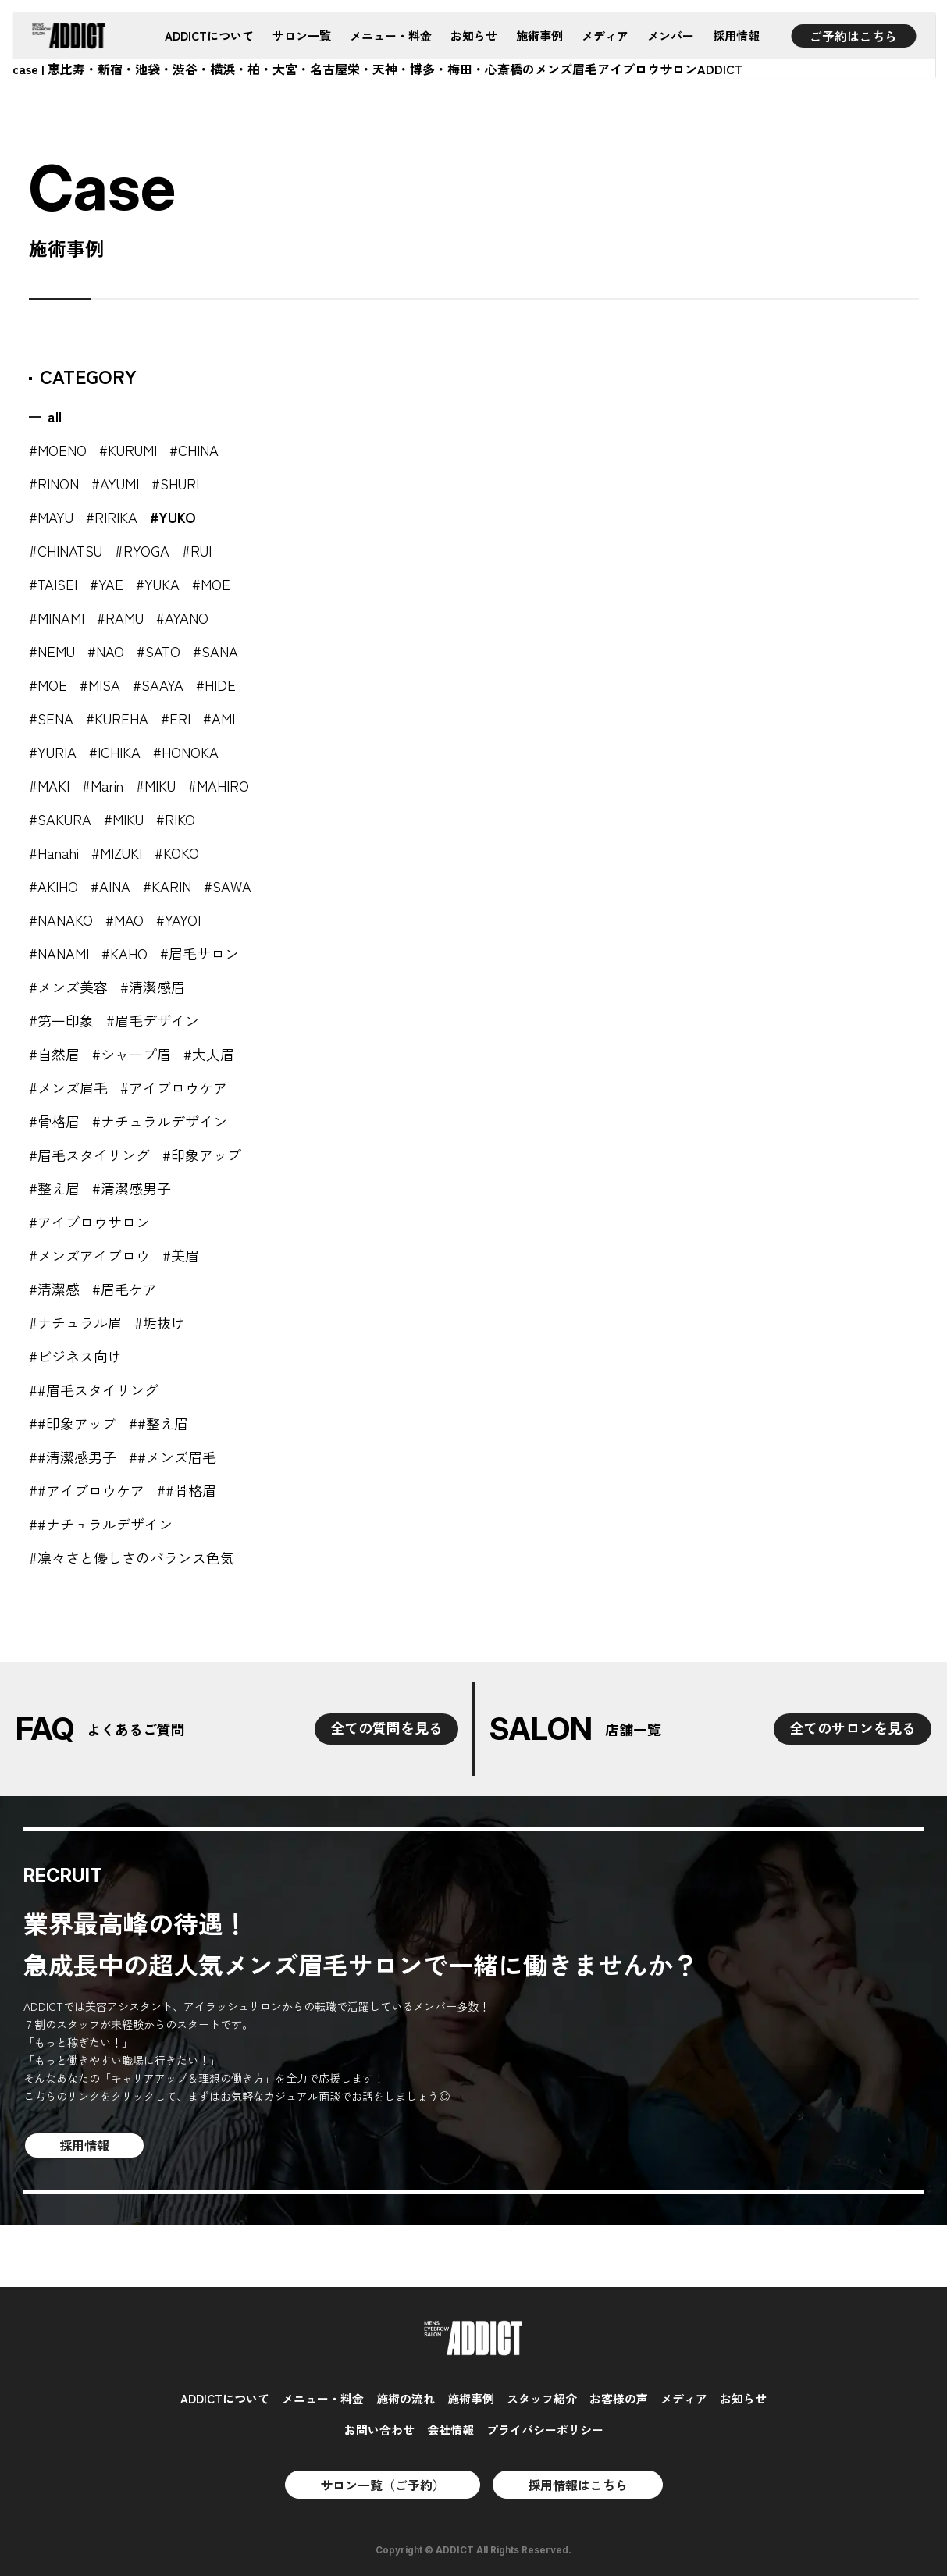 This screenshot has width=947, height=2576. What do you see at coordinates (158, 684) in the screenshot?
I see `#SAAYA` at bounding box center [158, 684].